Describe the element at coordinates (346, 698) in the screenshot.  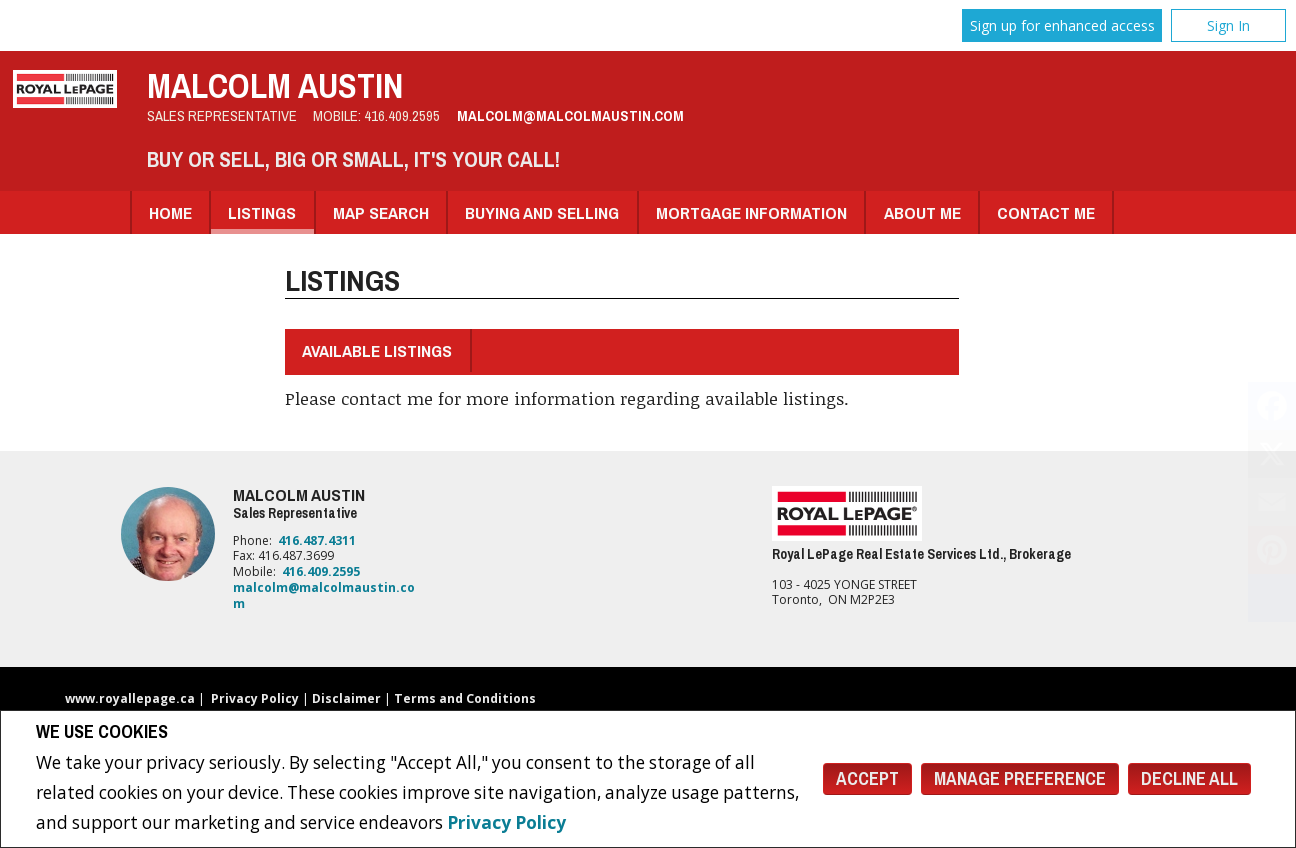
I see `Disclaimer` at that location.